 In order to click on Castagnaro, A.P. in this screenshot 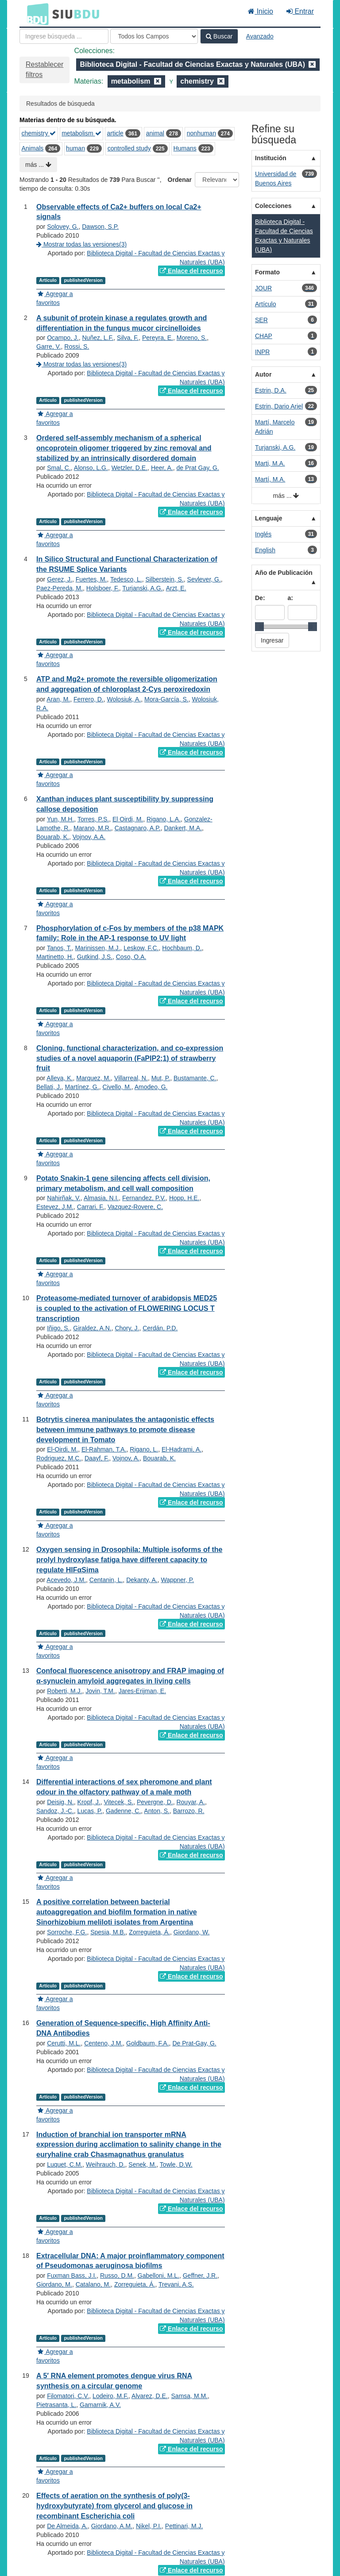, I will do `click(138, 828)`.